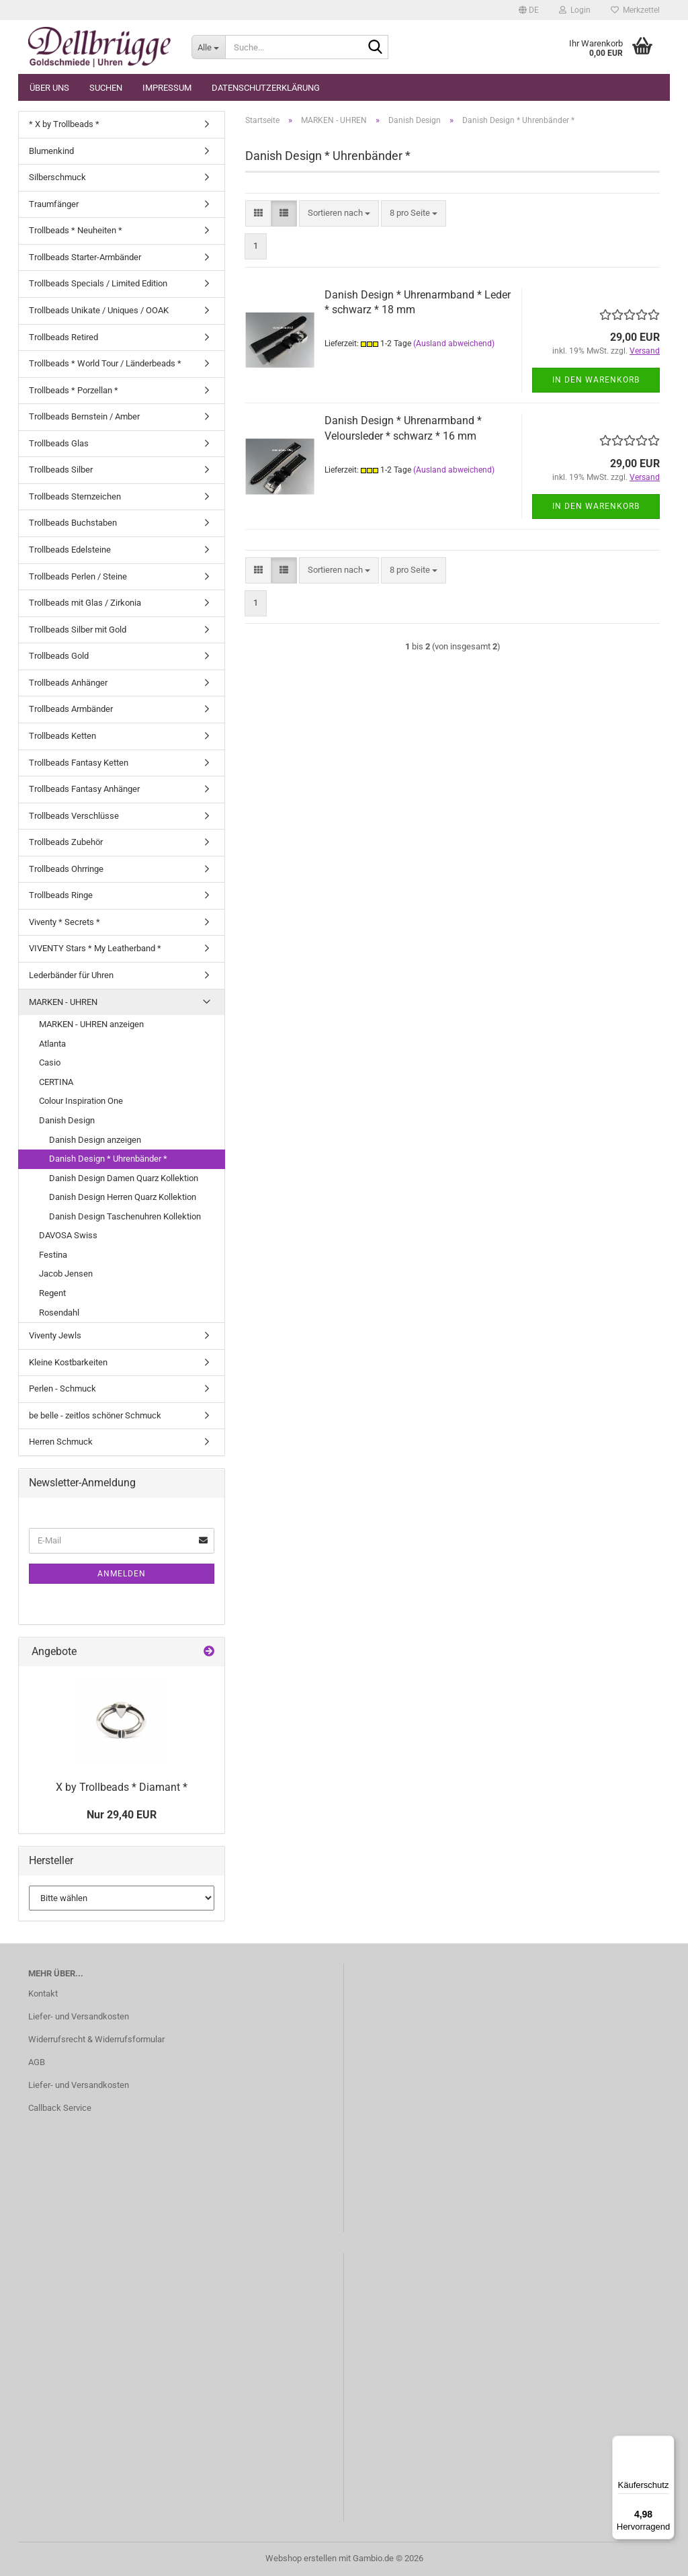 Image resolution: width=688 pixels, height=2576 pixels. I want to click on [button], so click(529, 10).